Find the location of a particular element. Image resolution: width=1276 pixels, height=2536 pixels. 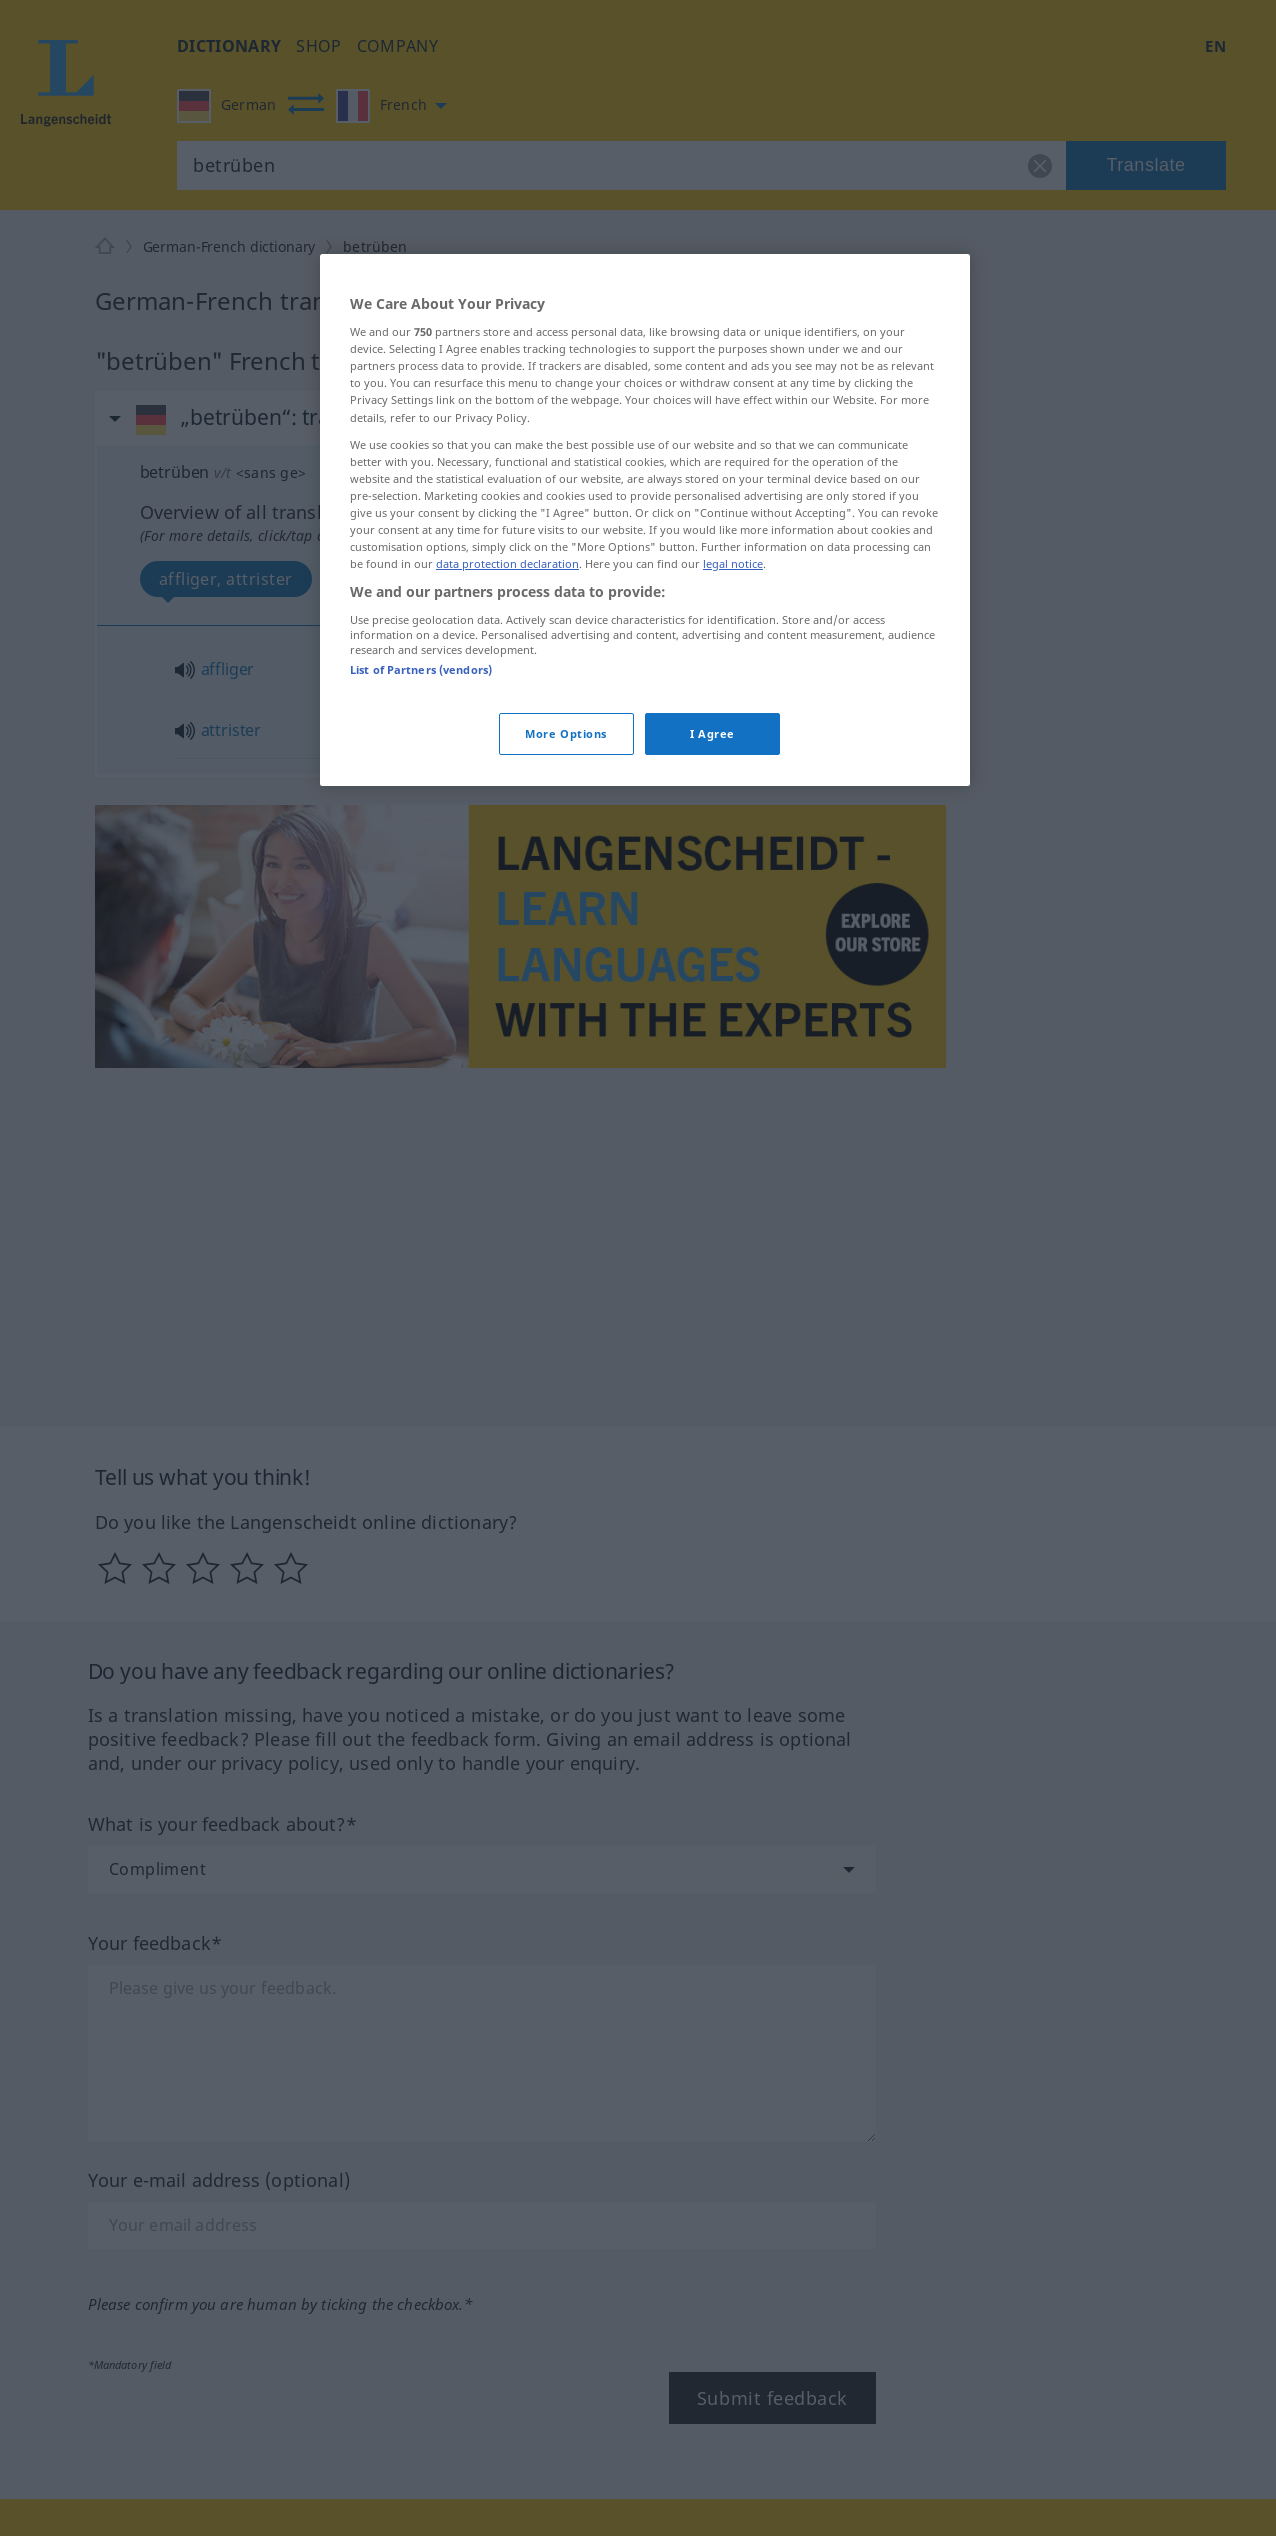

More Options [More Options, Opens the preference center dialog] is located at coordinates (566, 733).